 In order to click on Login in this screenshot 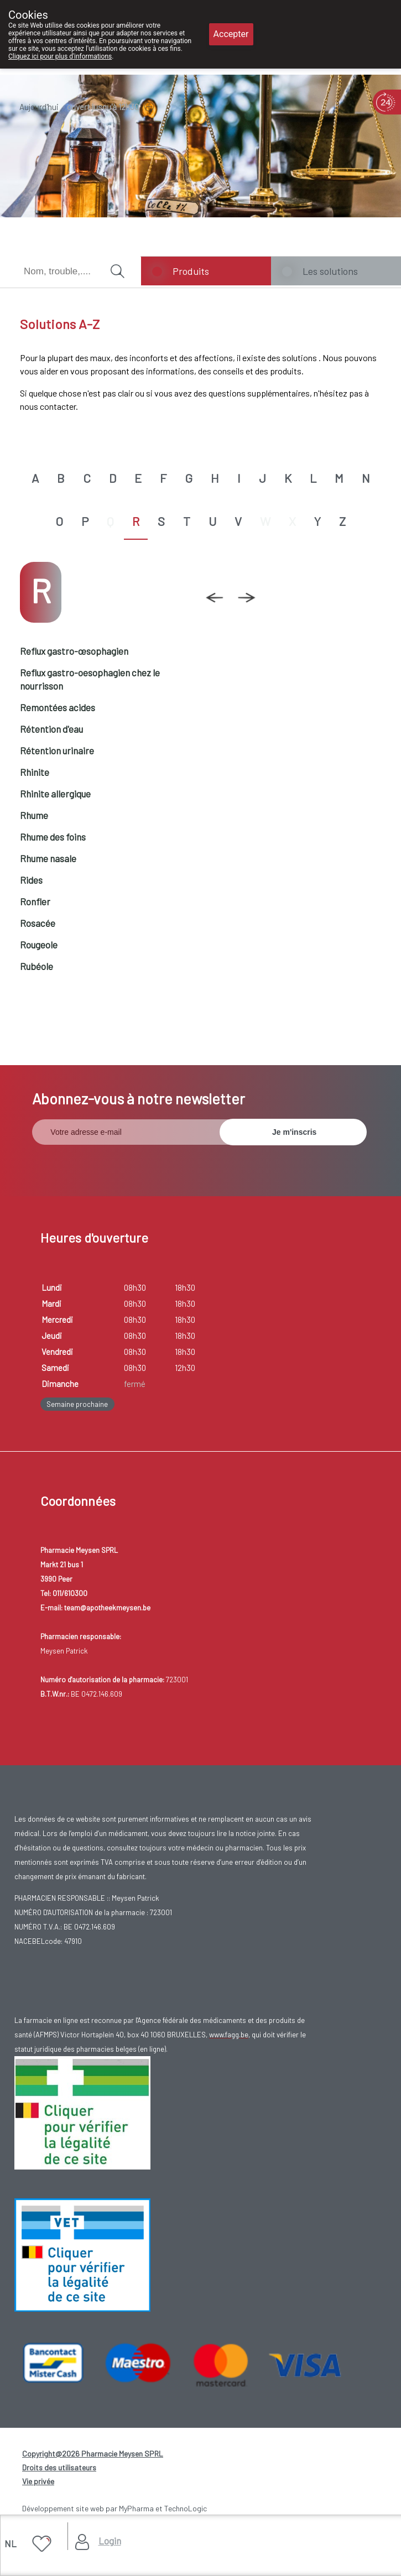, I will do `click(109, 2540)`.